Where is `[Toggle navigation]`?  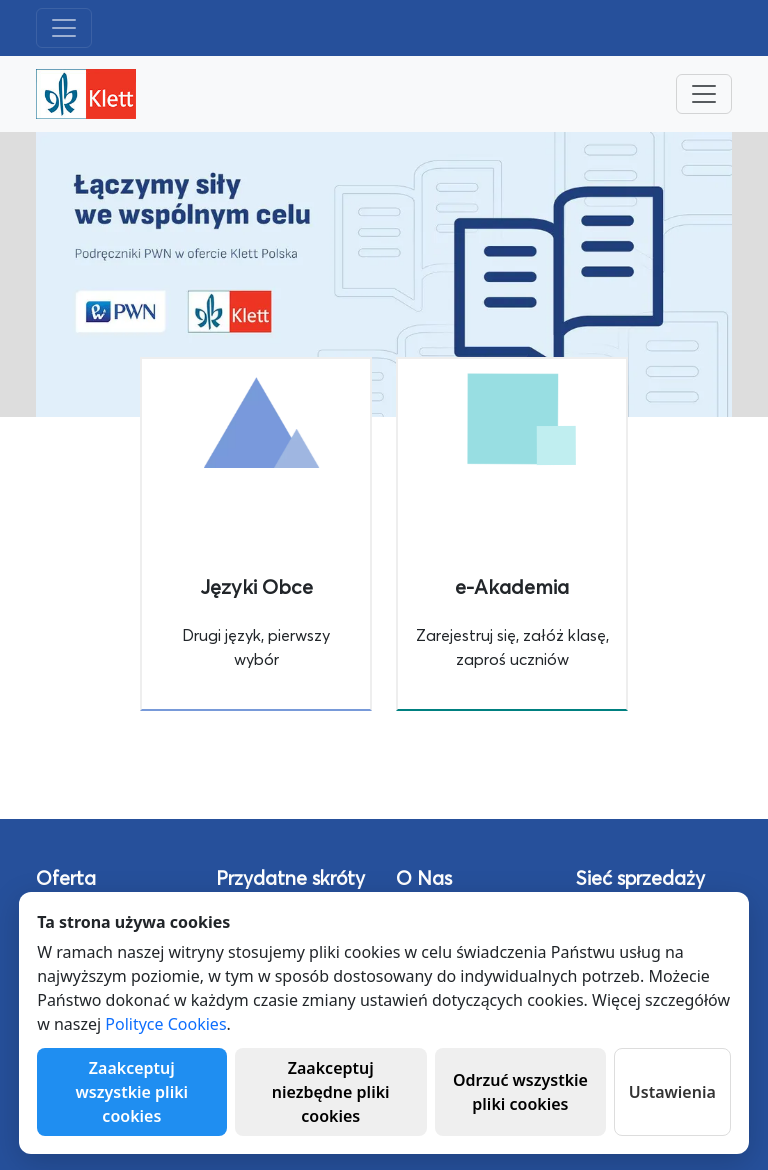
[Toggle navigation] is located at coordinates (64, 28).